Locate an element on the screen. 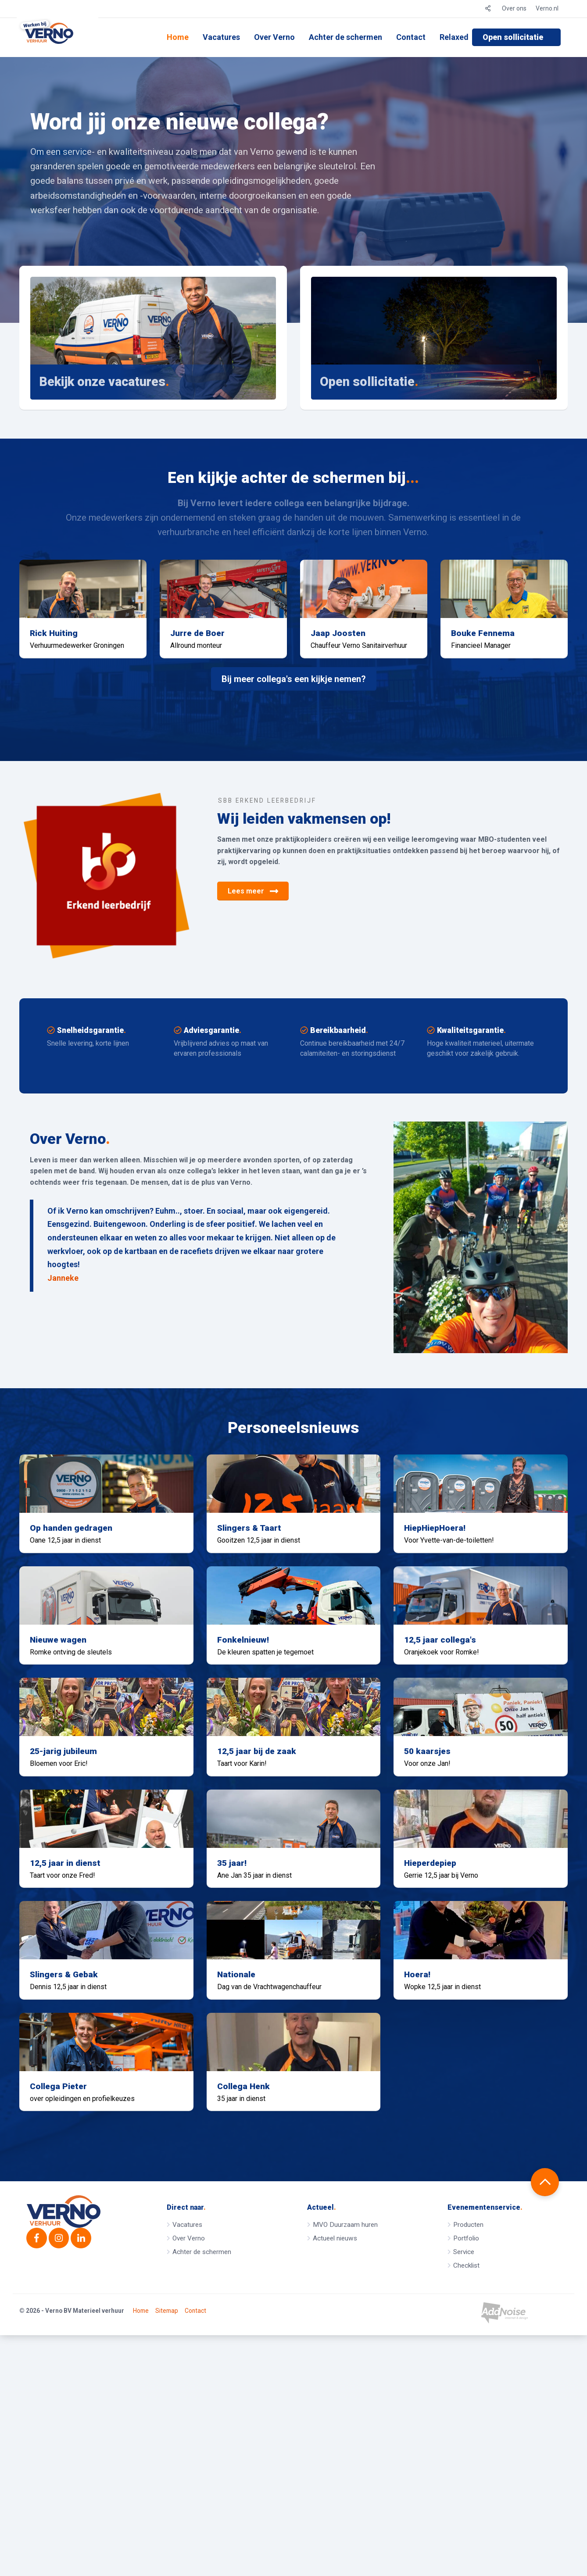  Checklist is located at coordinates (466, 2498).